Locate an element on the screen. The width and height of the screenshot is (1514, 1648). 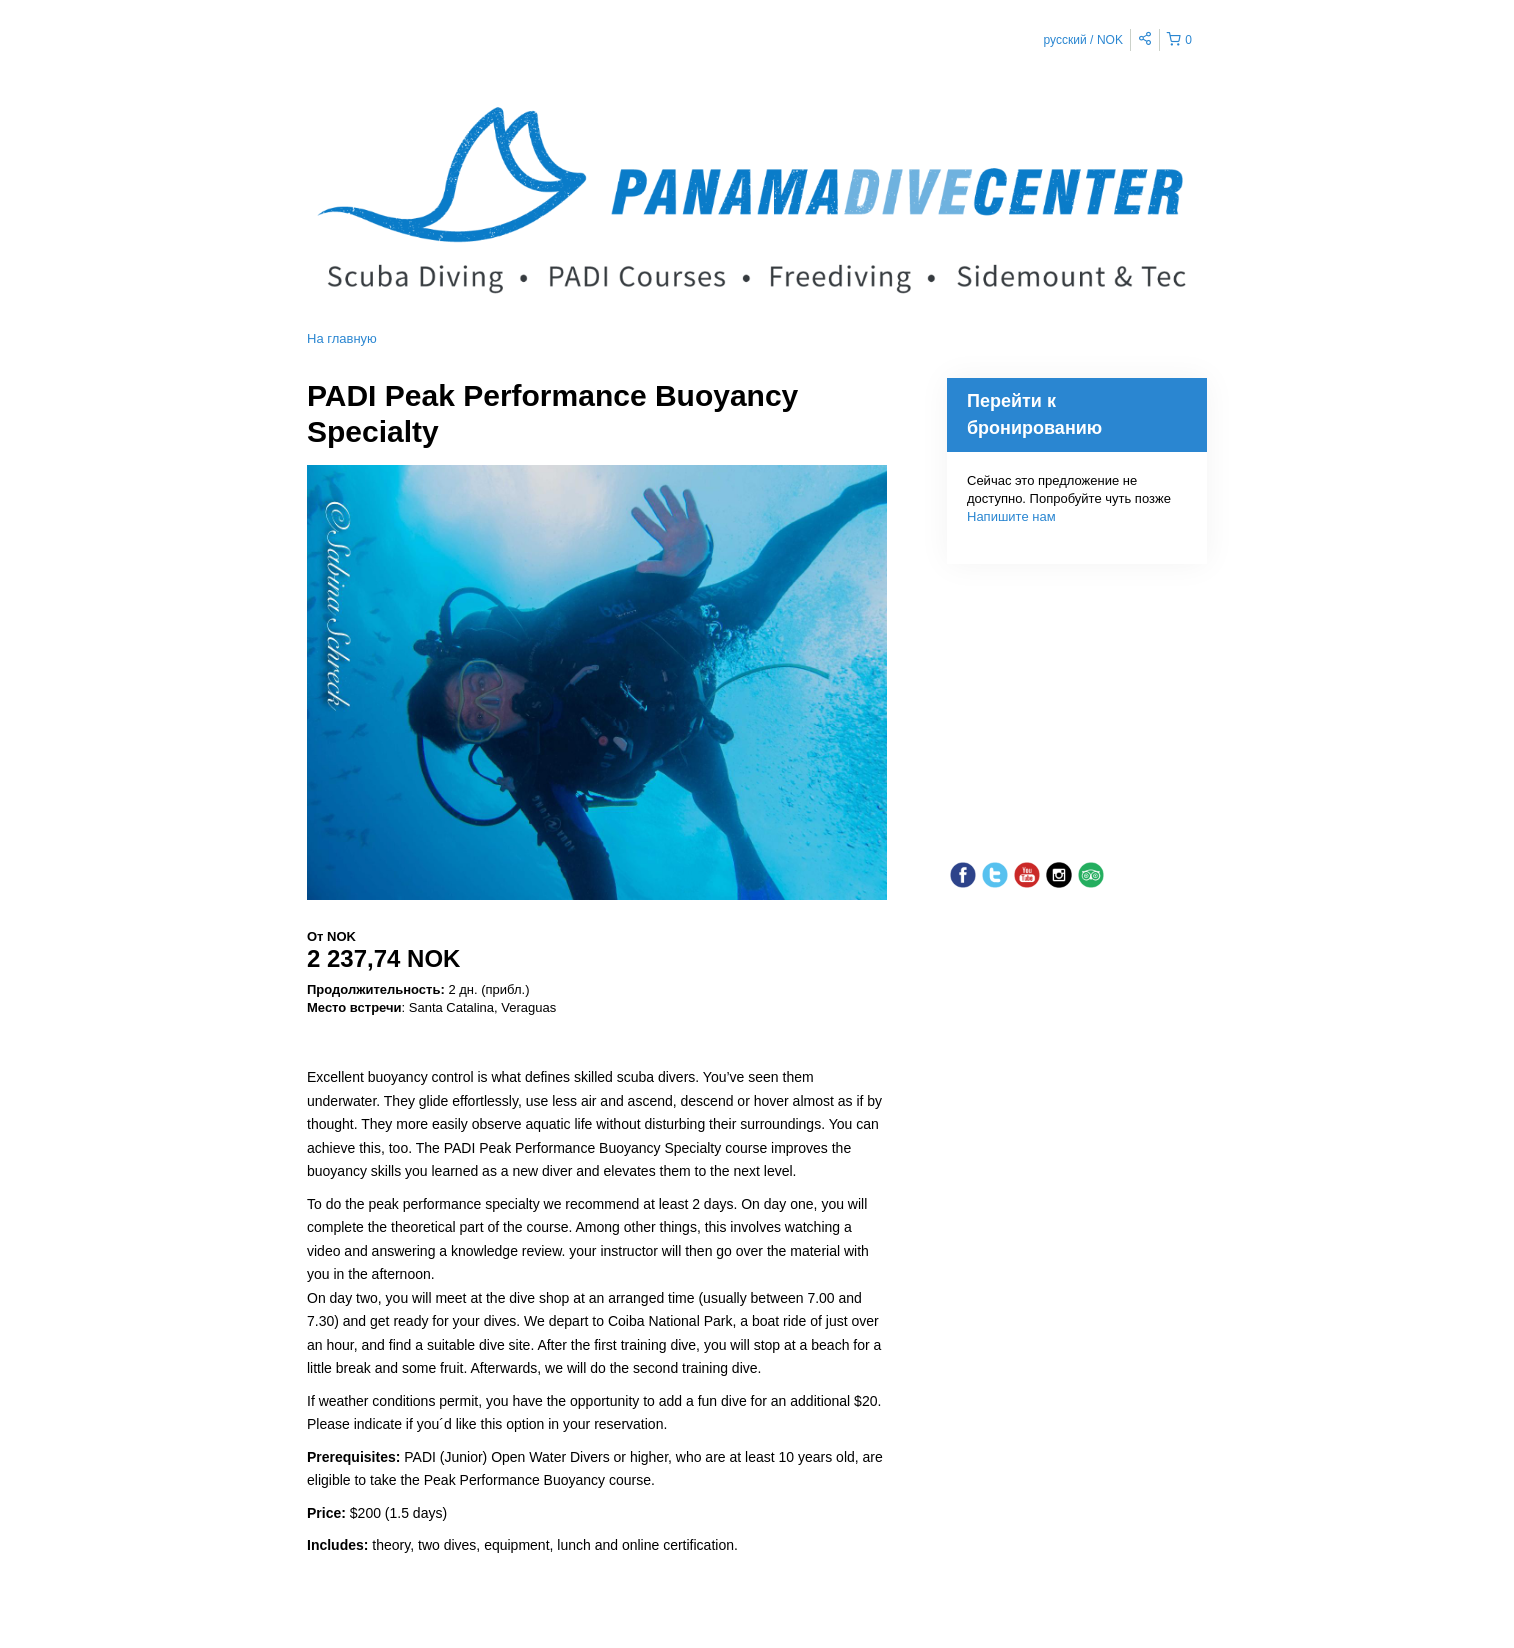
Напишите нам is located at coordinates (1011, 516).